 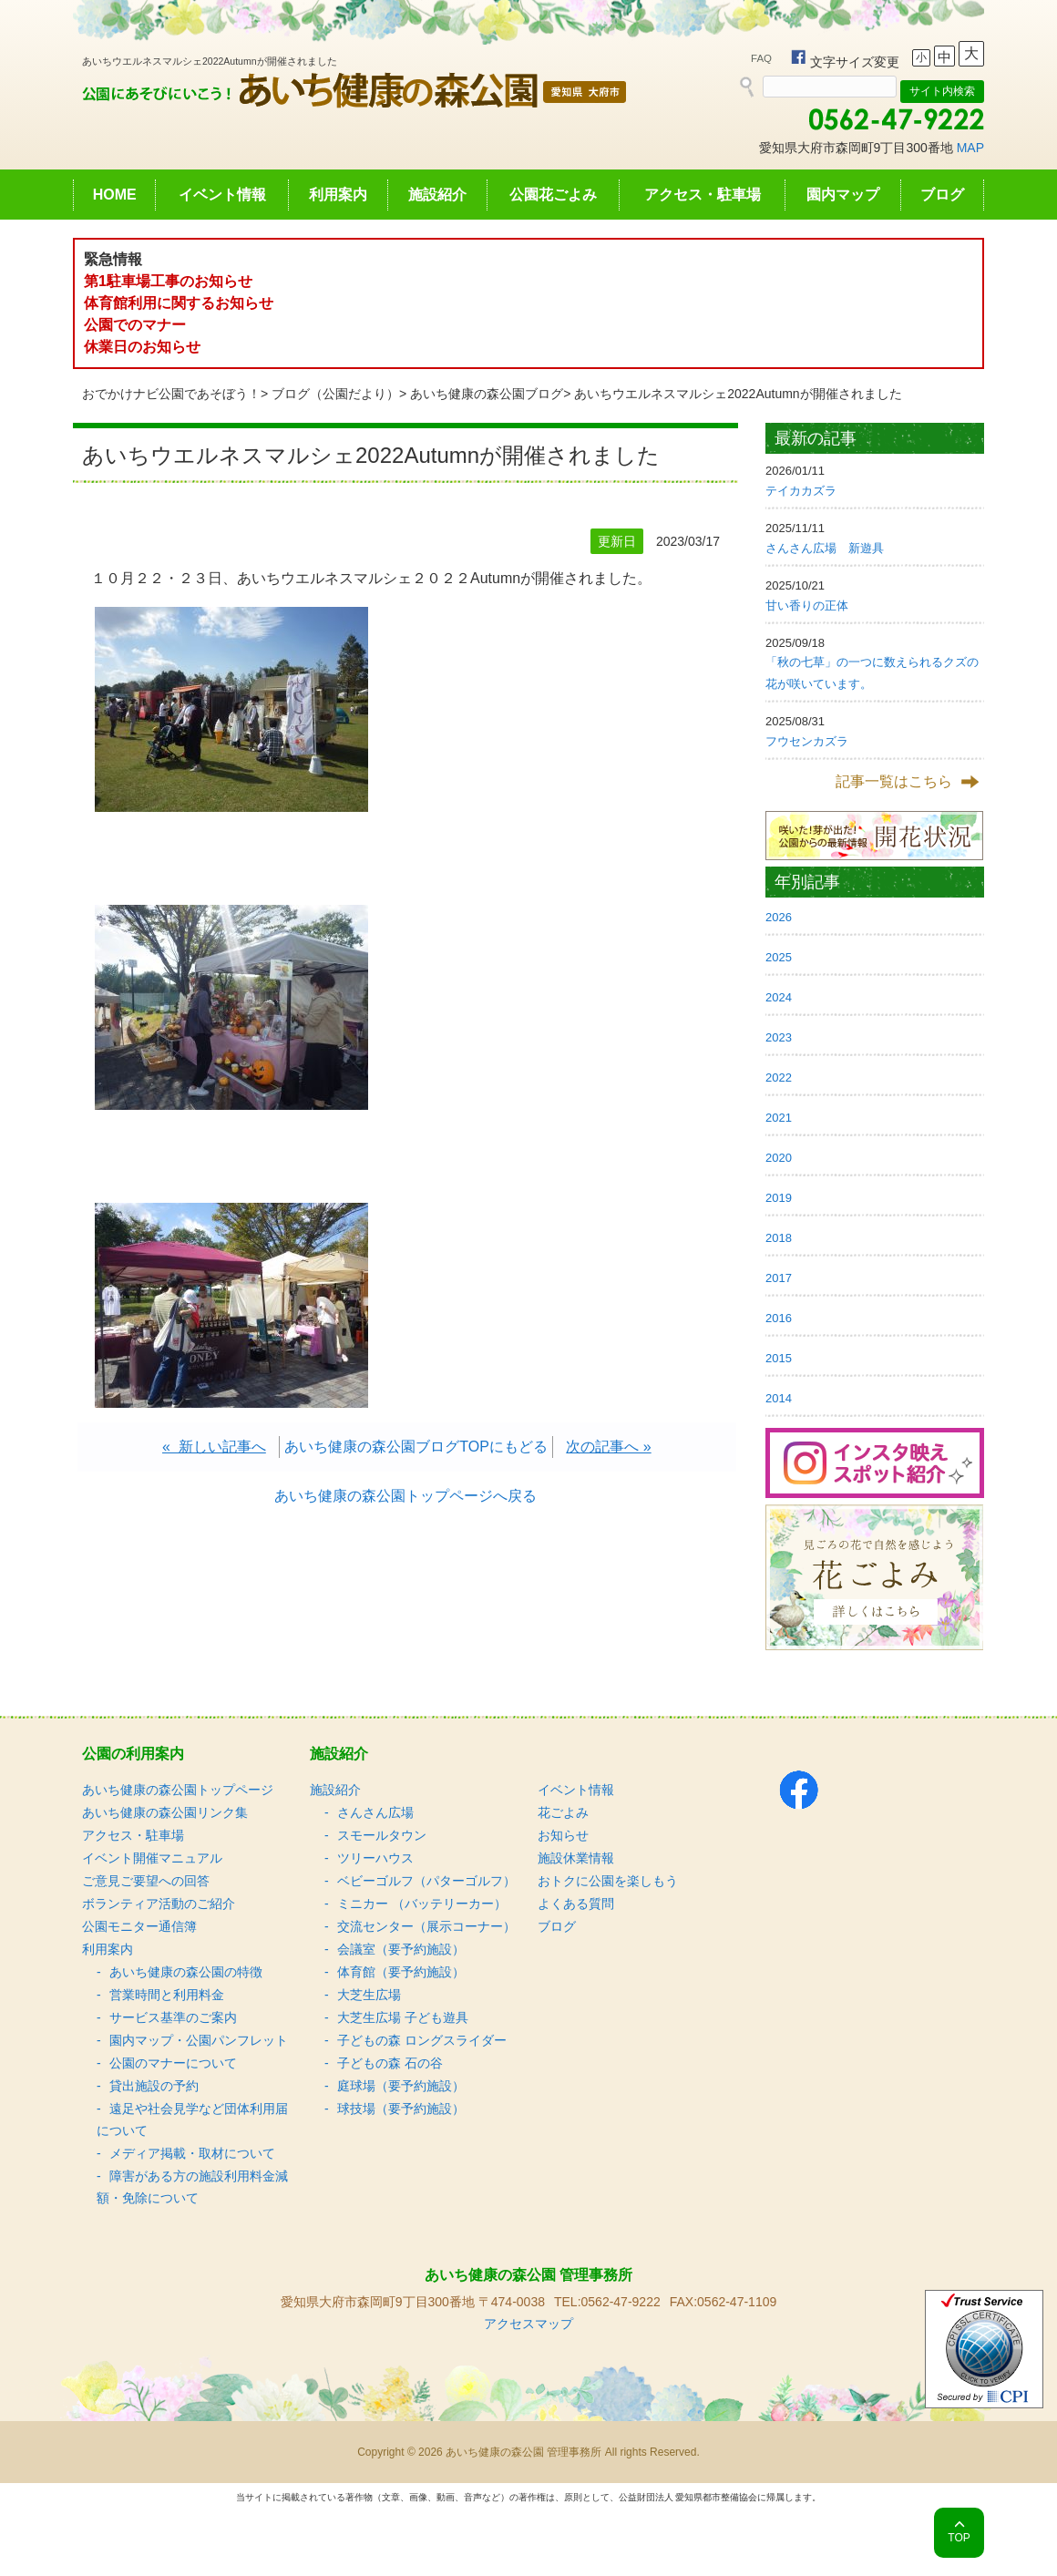 I want to click on 交流センター（展示コーナー）, so click(x=426, y=1926).